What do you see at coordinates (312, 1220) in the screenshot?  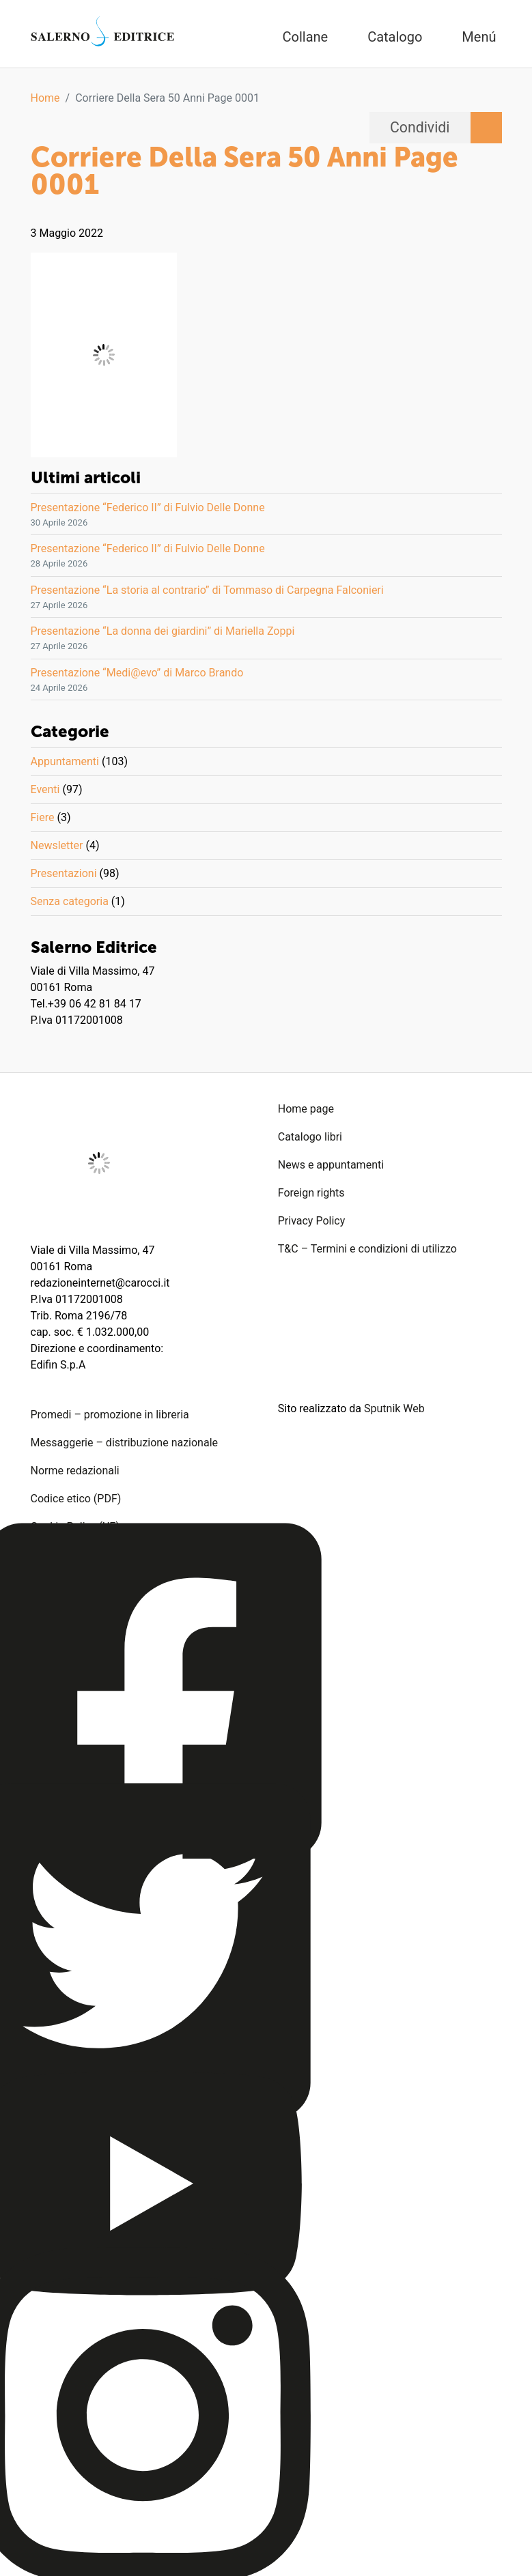 I see `Privacy Policy` at bounding box center [312, 1220].